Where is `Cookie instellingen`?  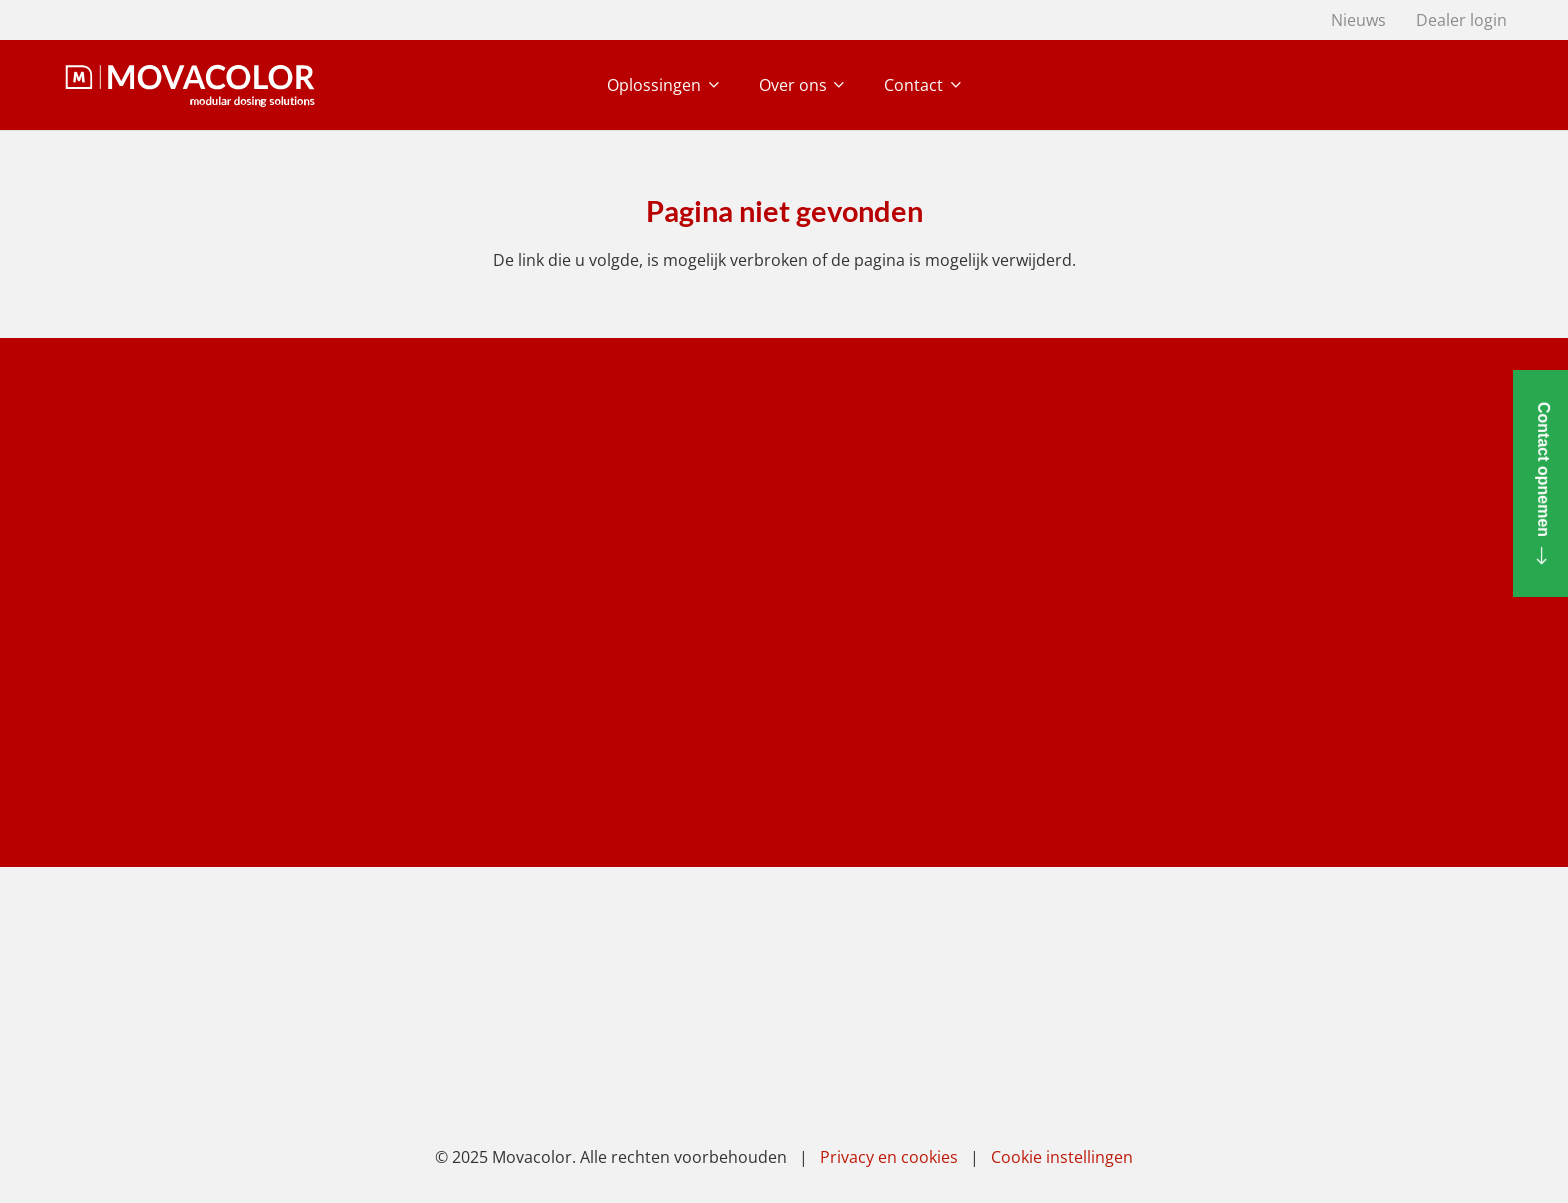
Cookie instellingen is located at coordinates (1062, 1157).